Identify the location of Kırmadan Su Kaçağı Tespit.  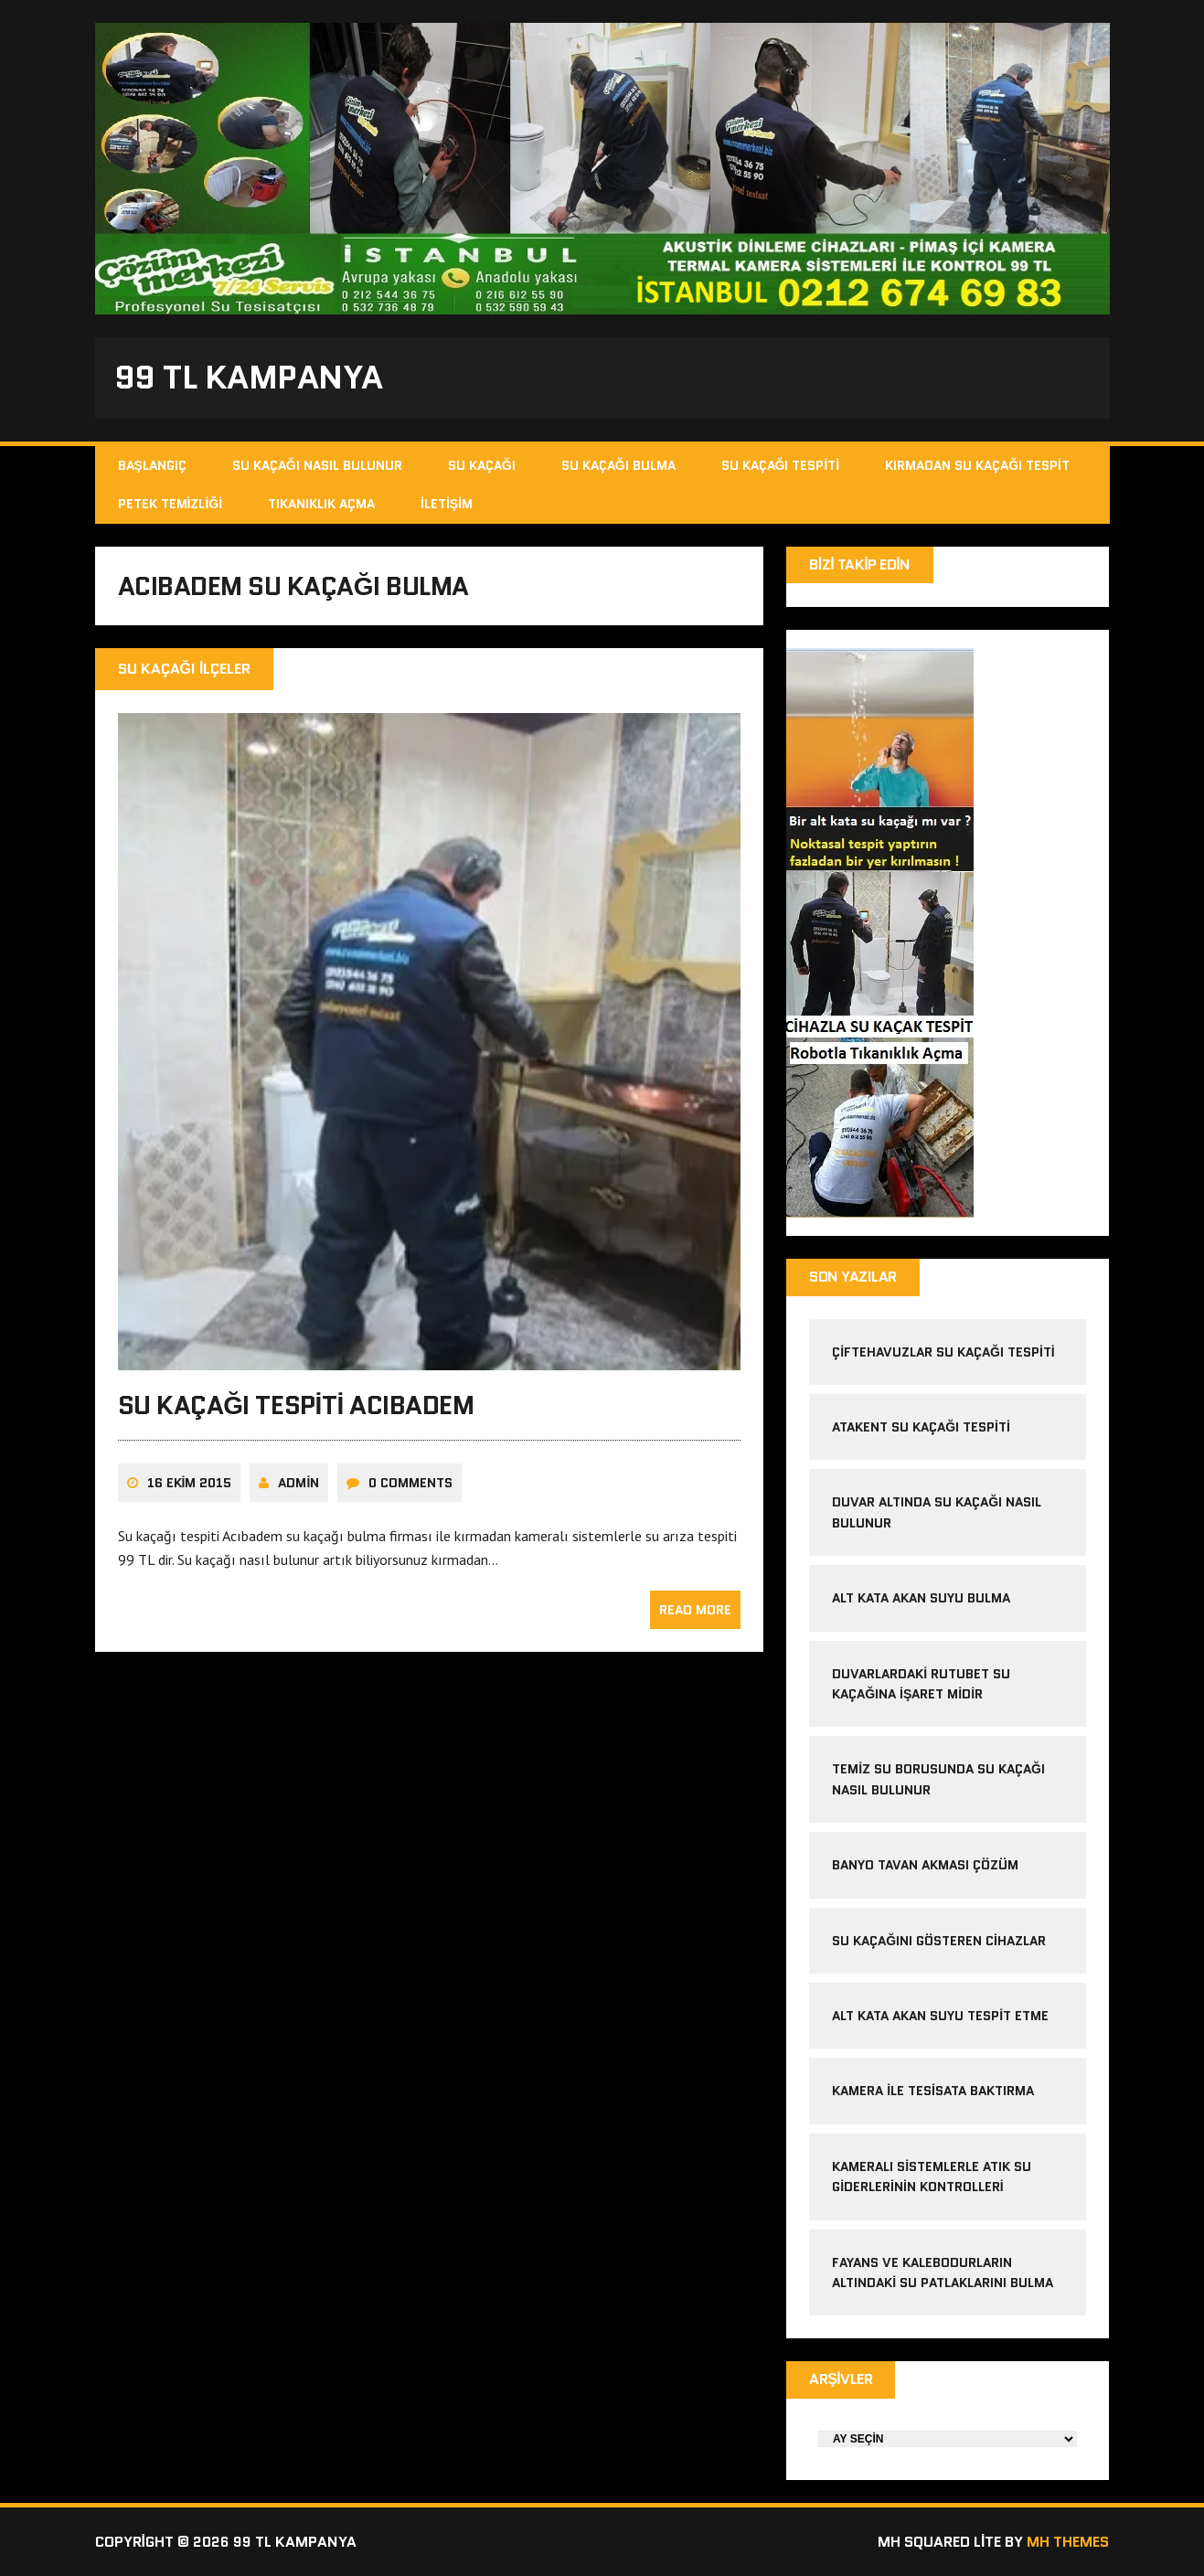
(977, 465).